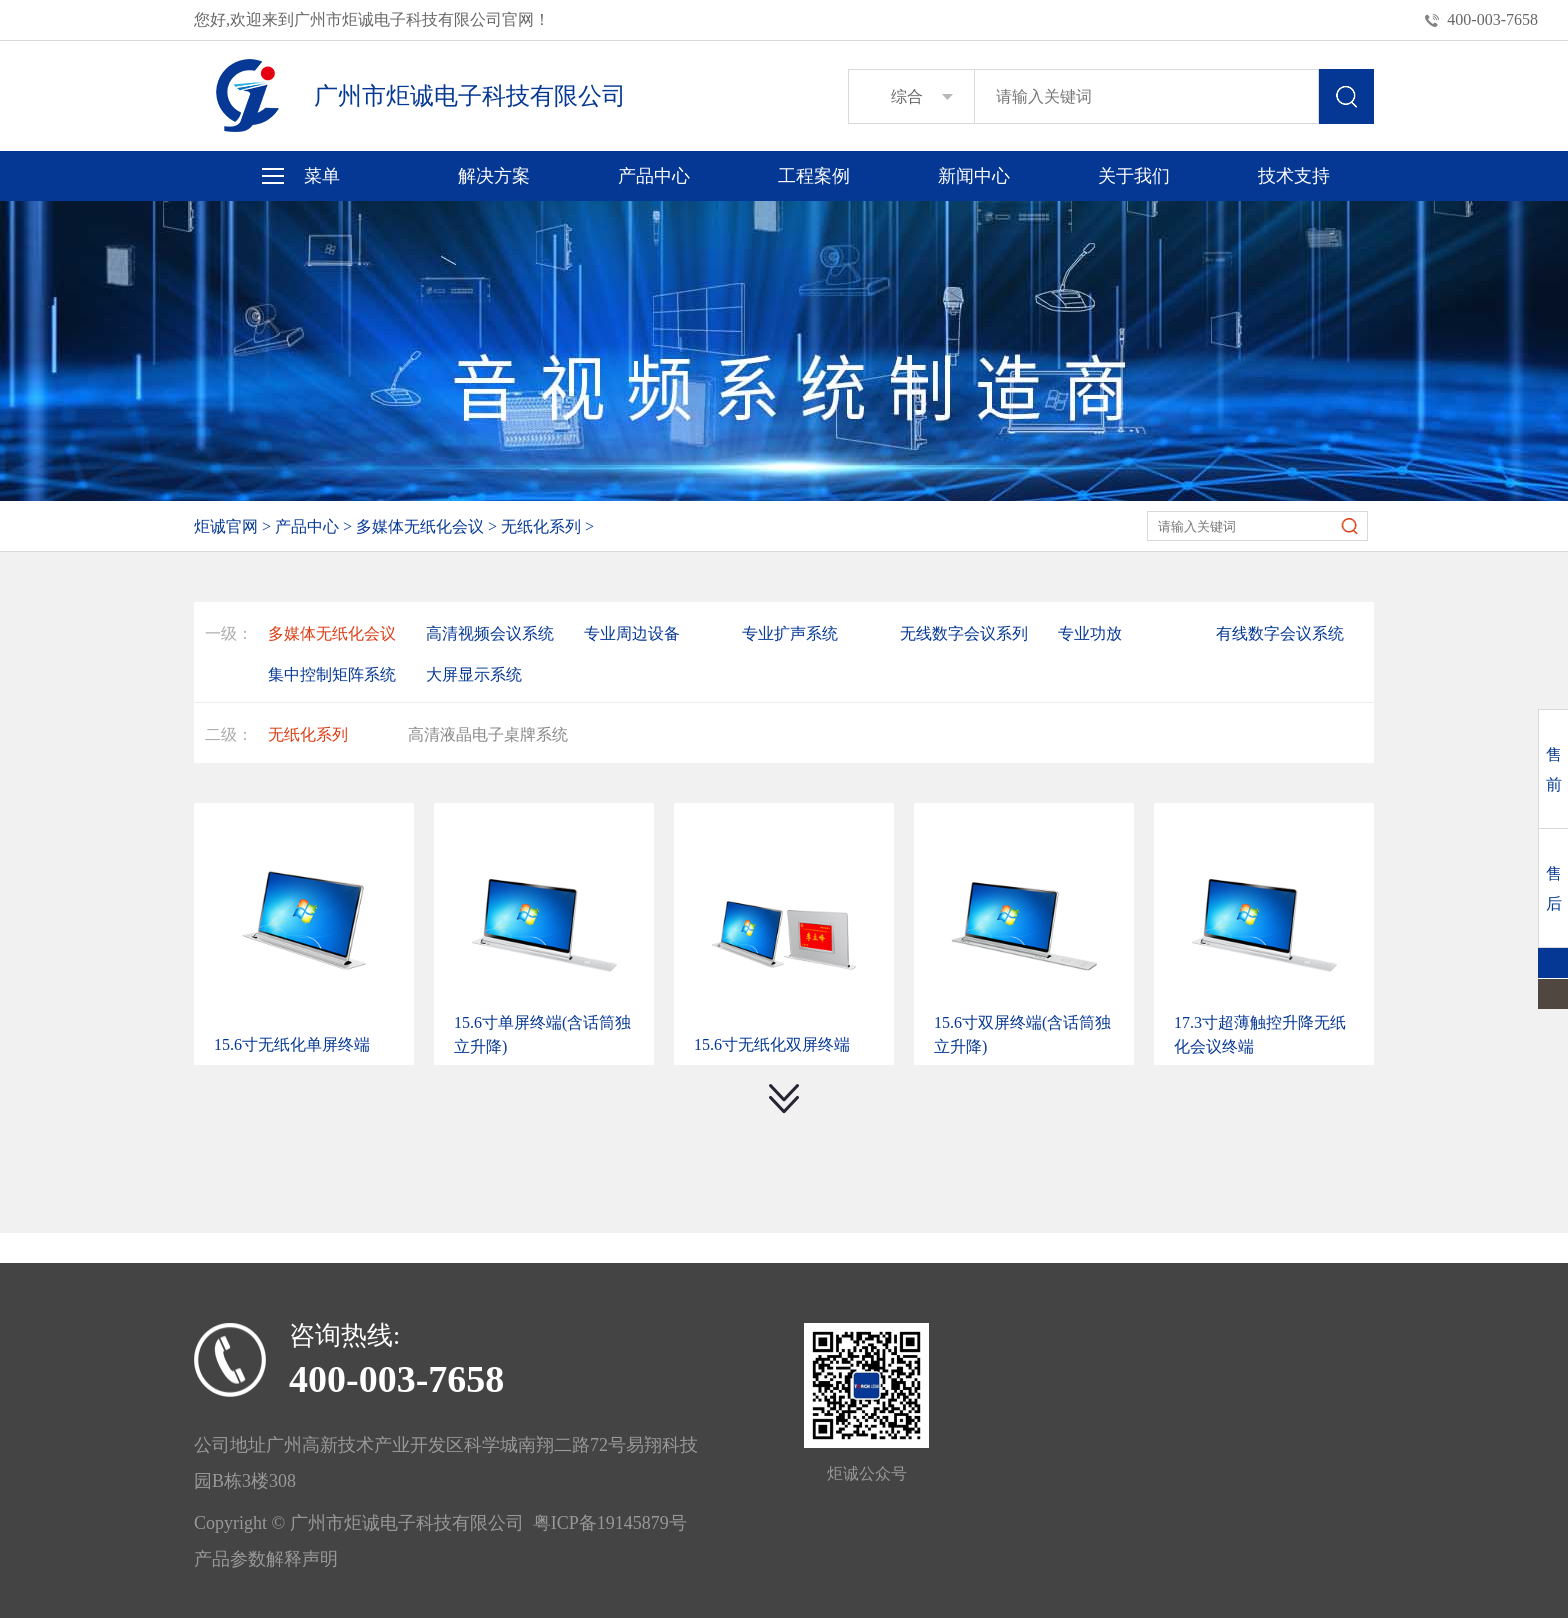 This screenshot has height=1618, width=1568. What do you see at coordinates (541, 526) in the screenshot?
I see `无纸化系列` at bounding box center [541, 526].